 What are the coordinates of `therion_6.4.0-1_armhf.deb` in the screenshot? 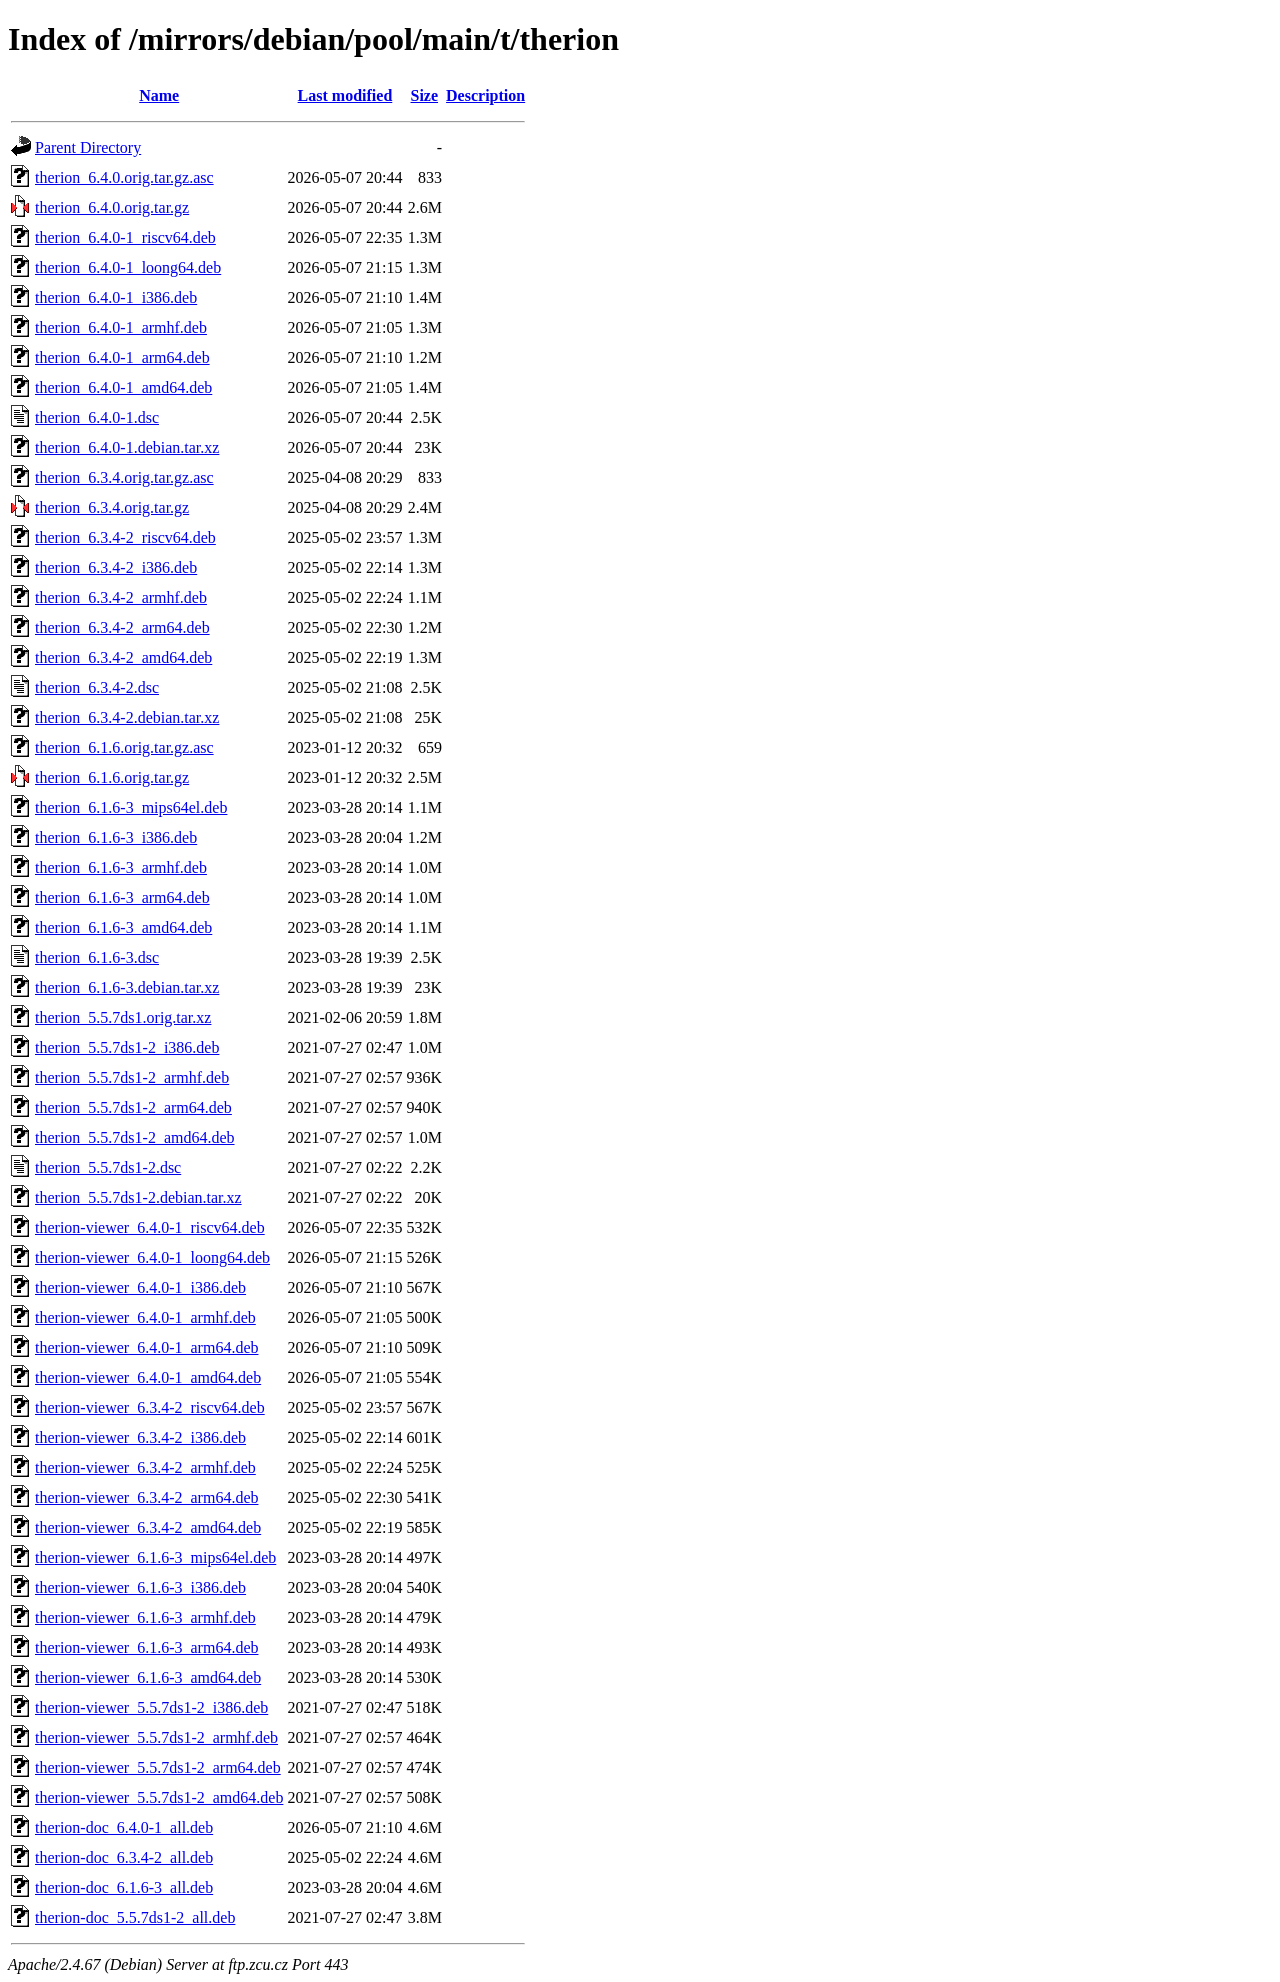 It's located at (121, 327).